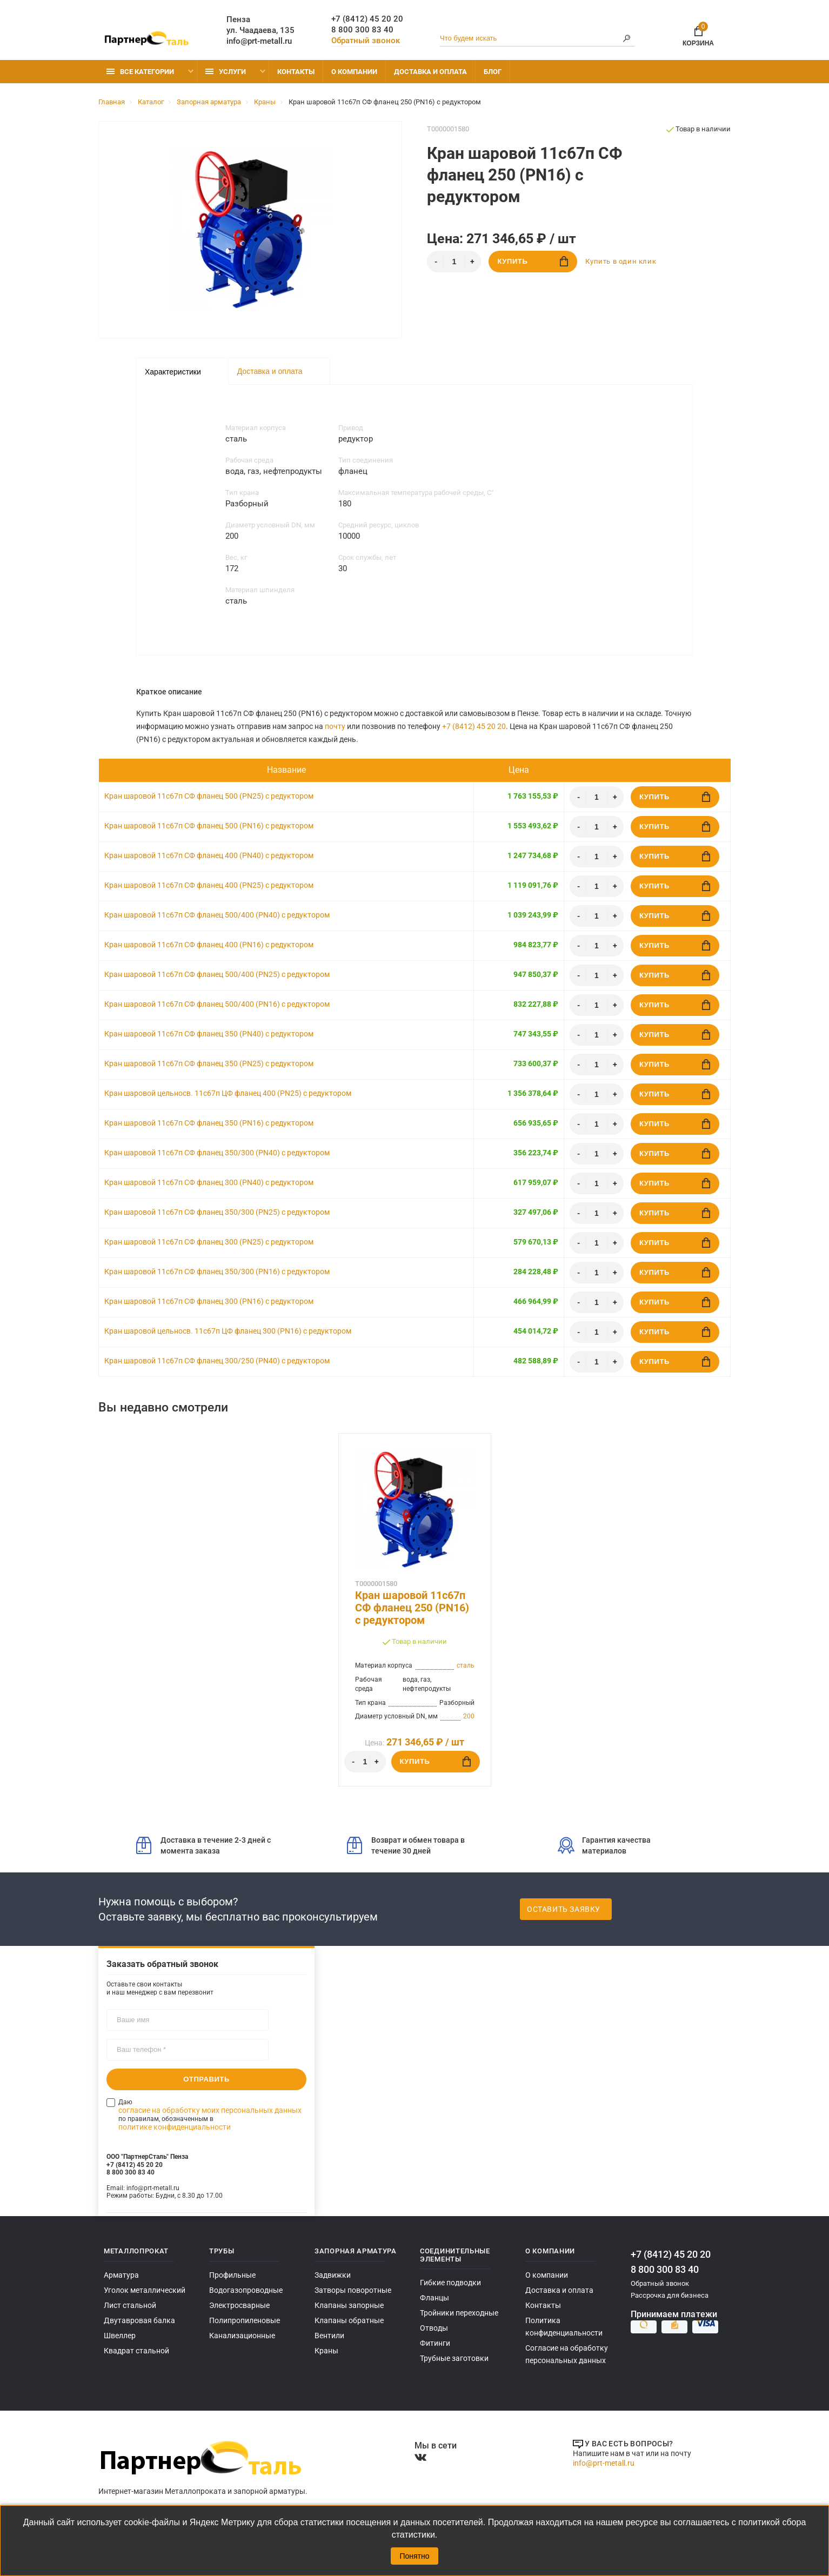  What do you see at coordinates (225, 72) in the screenshot?
I see `Услуги` at bounding box center [225, 72].